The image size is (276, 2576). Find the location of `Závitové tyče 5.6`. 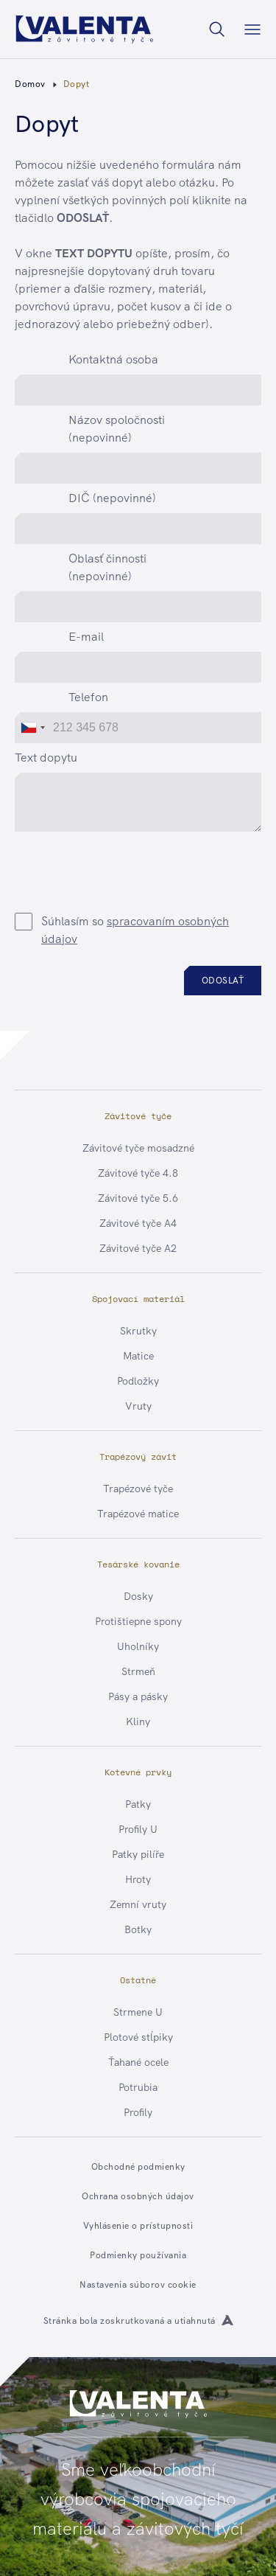

Závitové tyče 5.6 is located at coordinates (138, 1198).